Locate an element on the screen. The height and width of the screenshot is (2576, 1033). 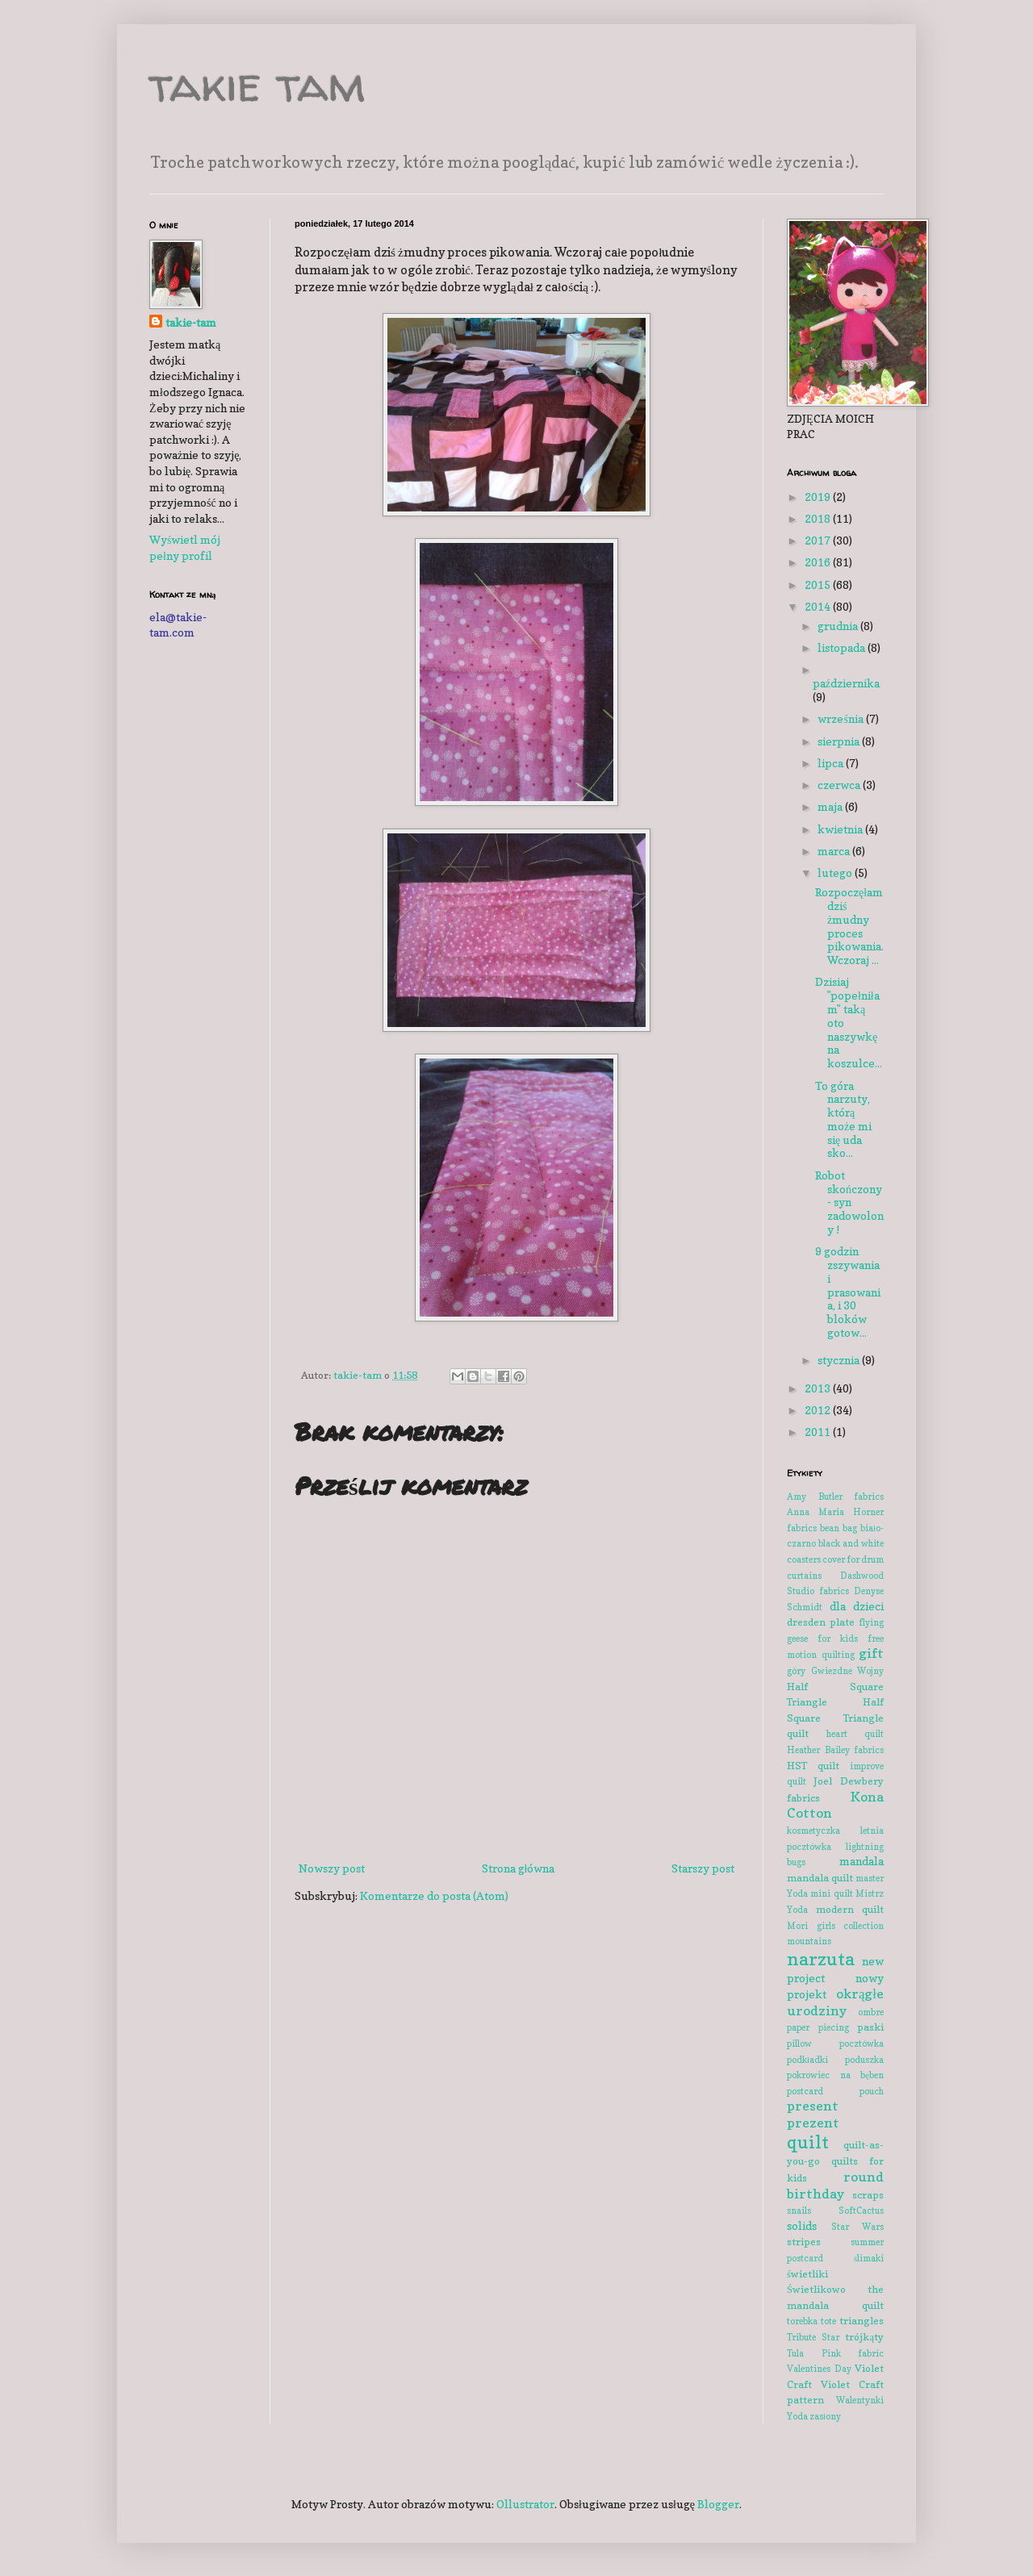
sierpnia is located at coordinates (840, 741).